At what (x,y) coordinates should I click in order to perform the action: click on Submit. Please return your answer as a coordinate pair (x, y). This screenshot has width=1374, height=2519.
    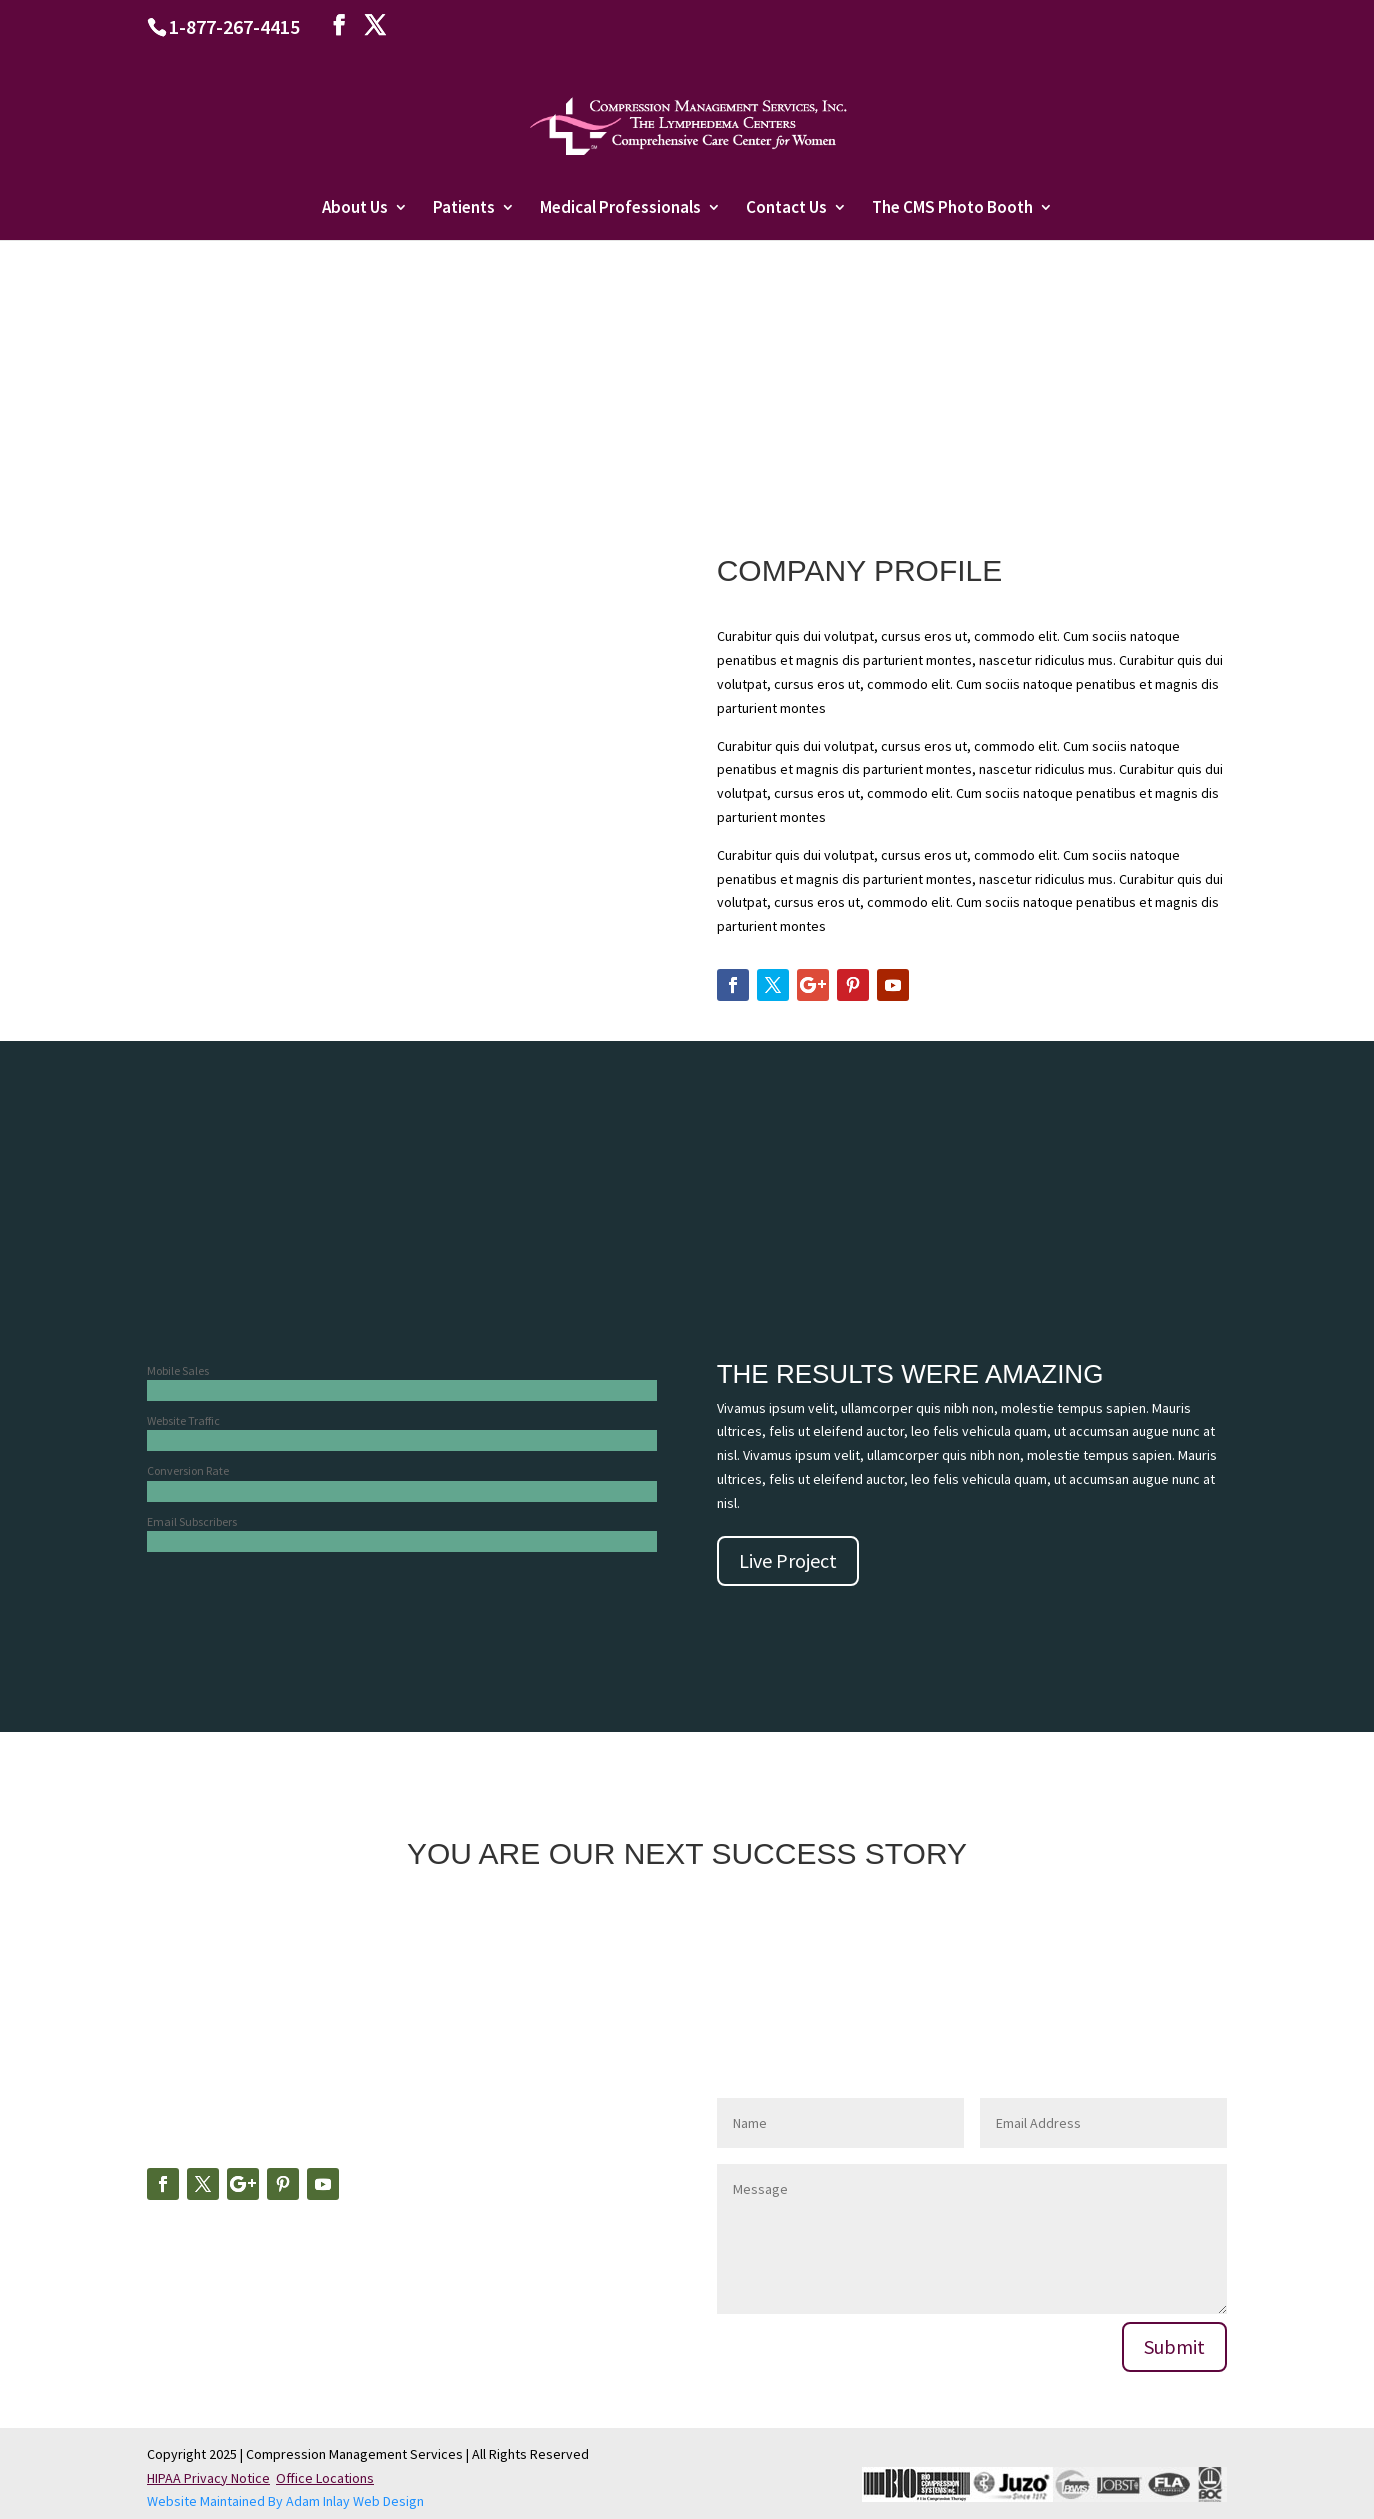
    Looking at the image, I should click on (1174, 2346).